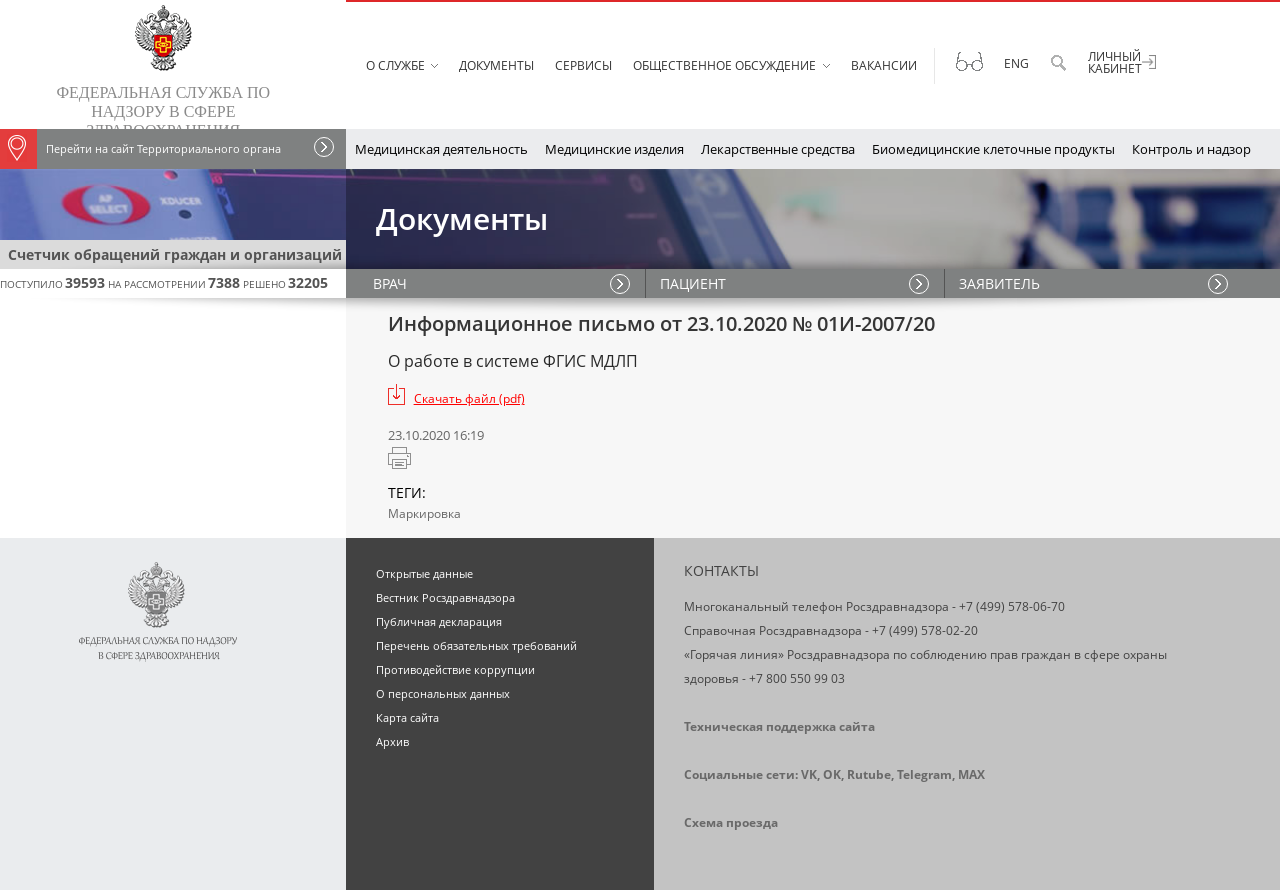 The image size is (1280, 890). I want to click on Общественное обсуждение, so click(724, 65).